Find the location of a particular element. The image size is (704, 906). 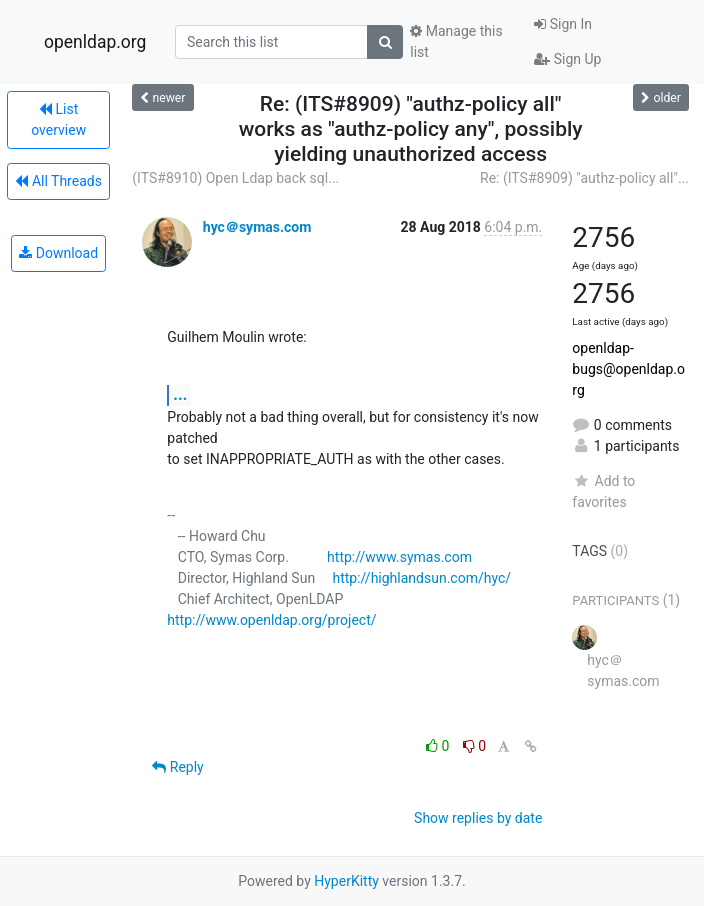

... is located at coordinates (180, 394).